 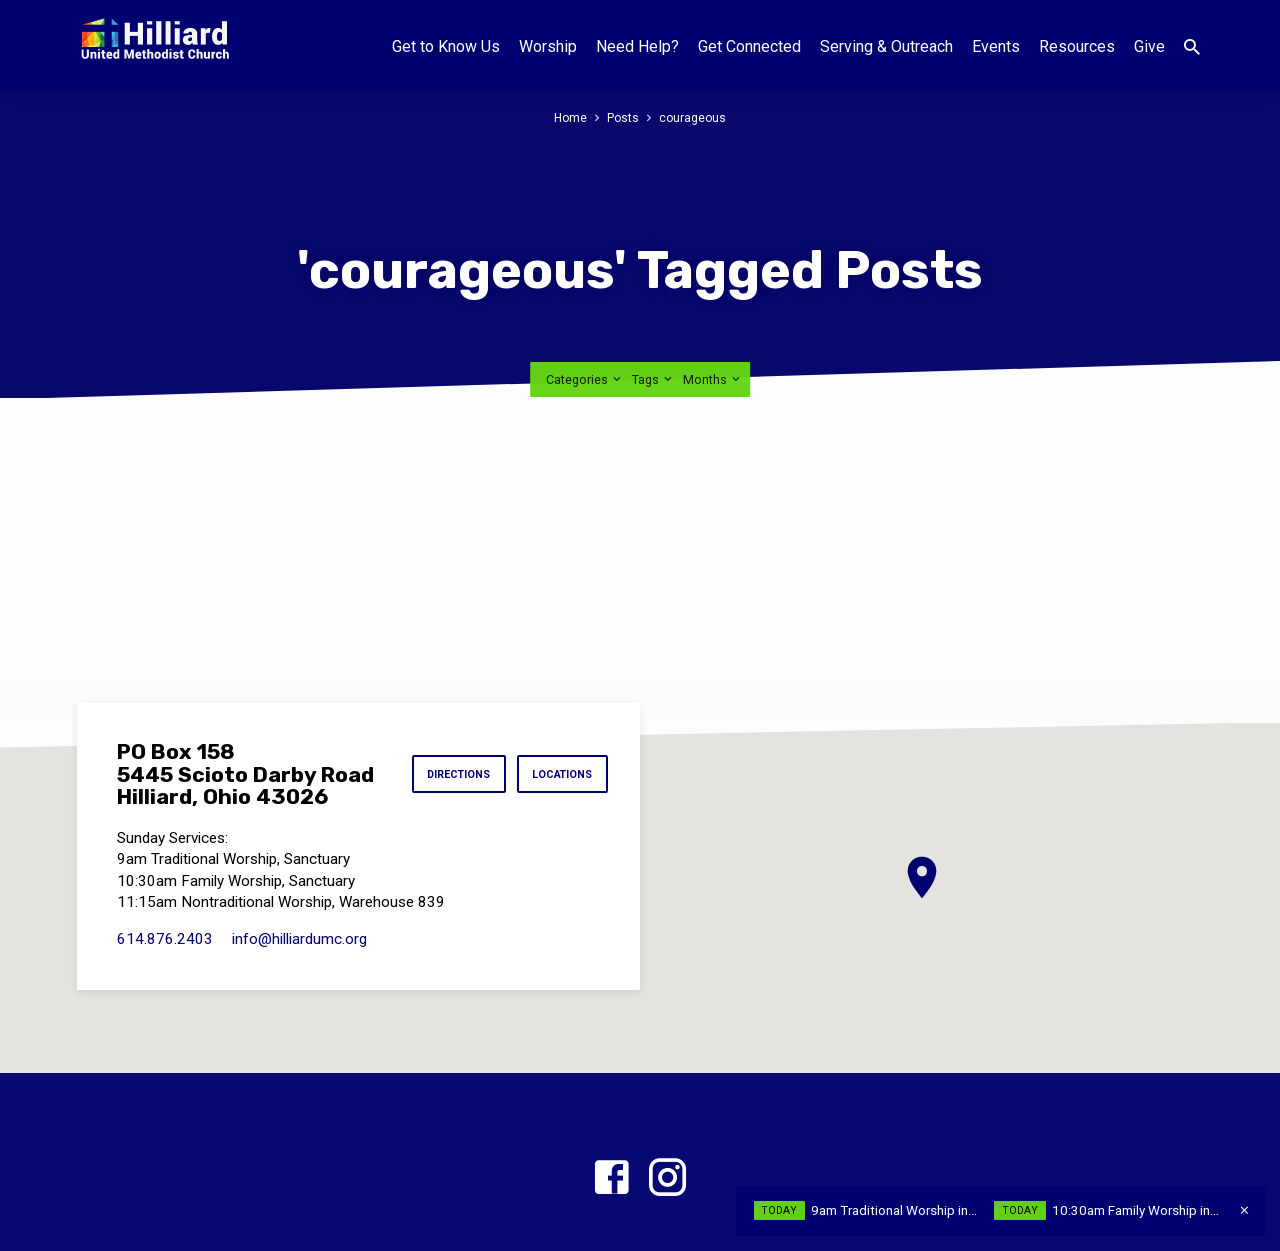 What do you see at coordinates (622, 117) in the screenshot?
I see `Posts` at bounding box center [622, 117].